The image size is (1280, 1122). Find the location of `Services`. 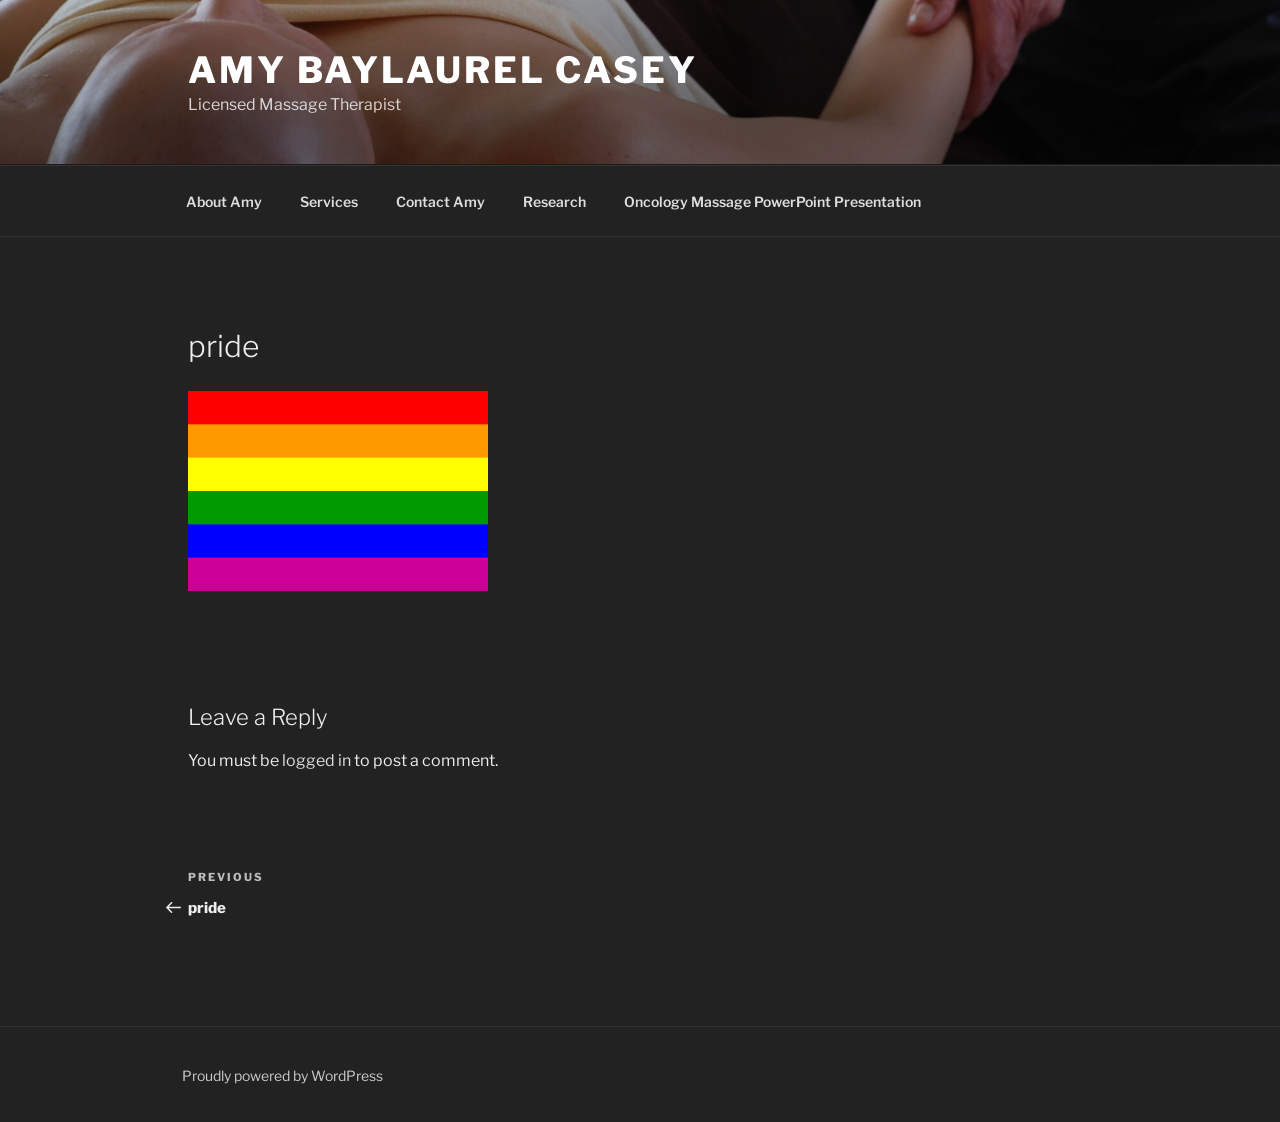

Services is located at coordinates (329, 201).